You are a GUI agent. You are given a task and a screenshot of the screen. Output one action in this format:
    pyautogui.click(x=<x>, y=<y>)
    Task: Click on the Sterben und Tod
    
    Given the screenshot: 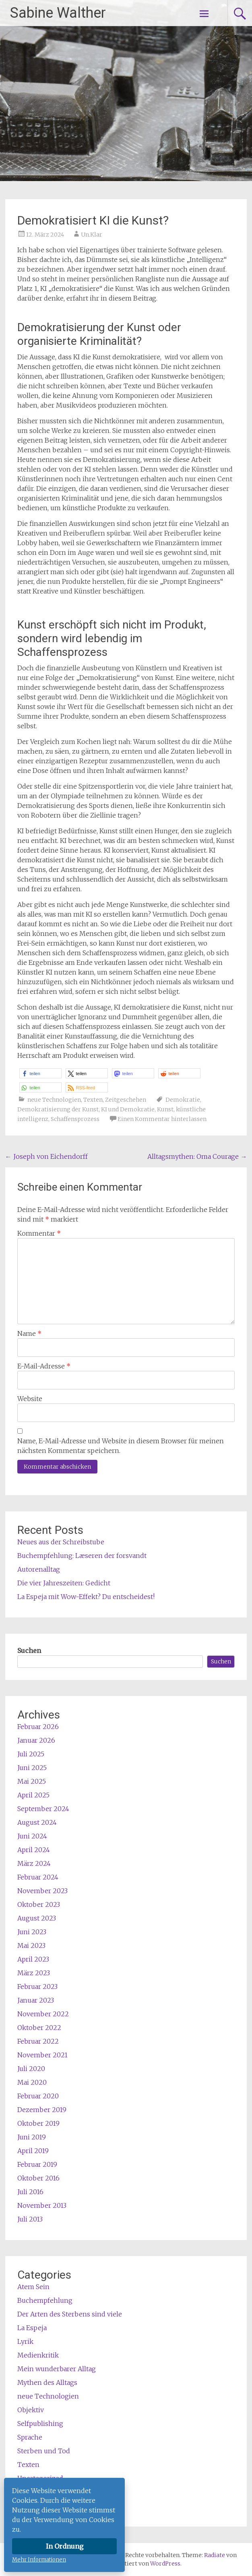 What is the action you would take?
    pyautogui.click(x=43, y=2451)
    